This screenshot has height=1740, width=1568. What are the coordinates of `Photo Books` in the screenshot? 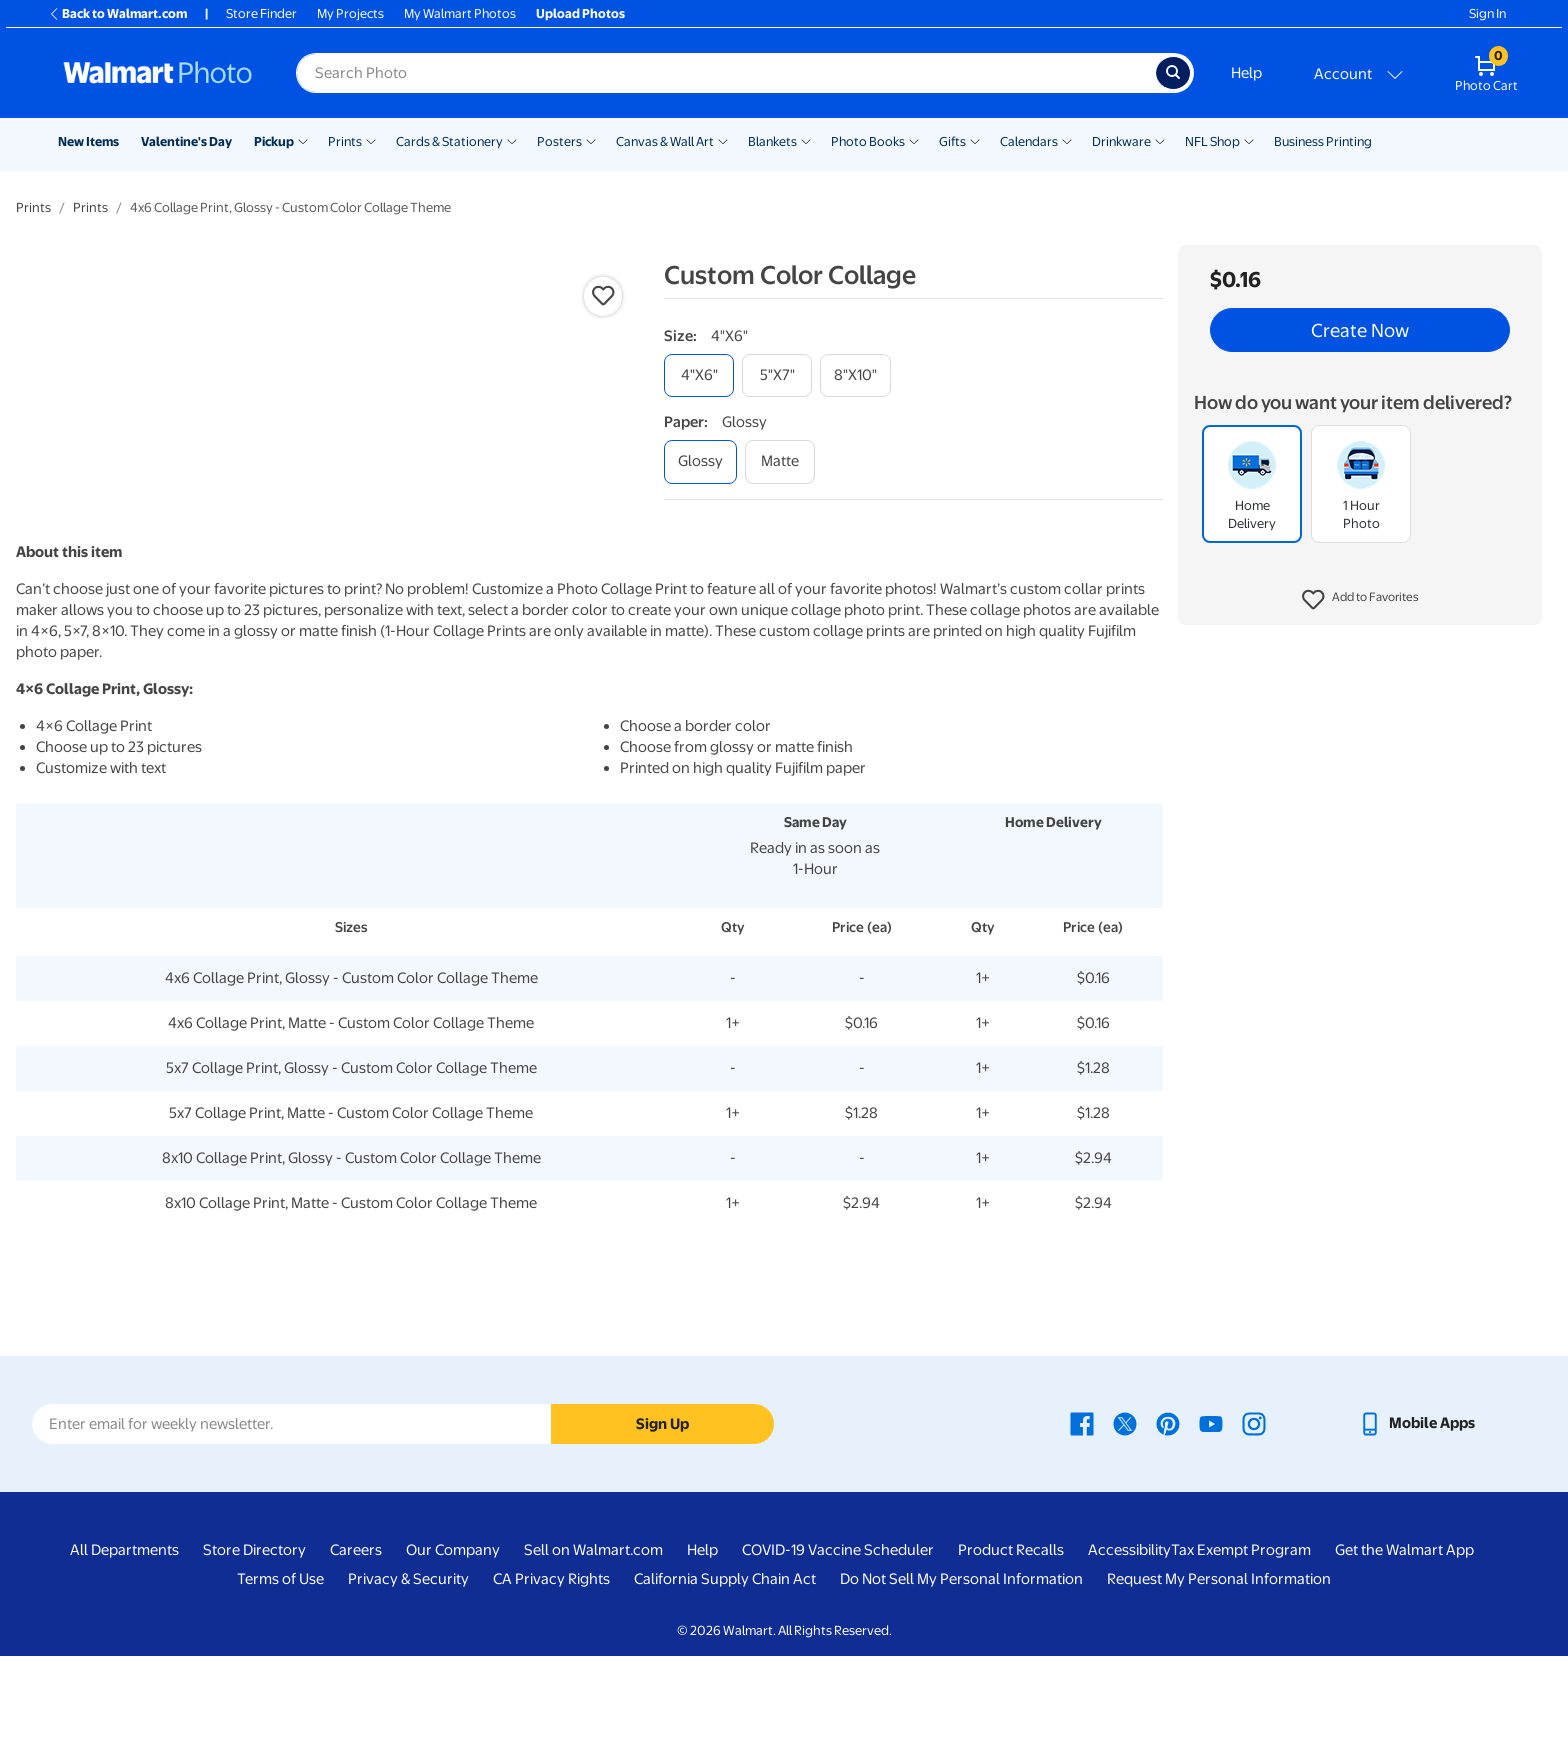 It's located at (868, 141).